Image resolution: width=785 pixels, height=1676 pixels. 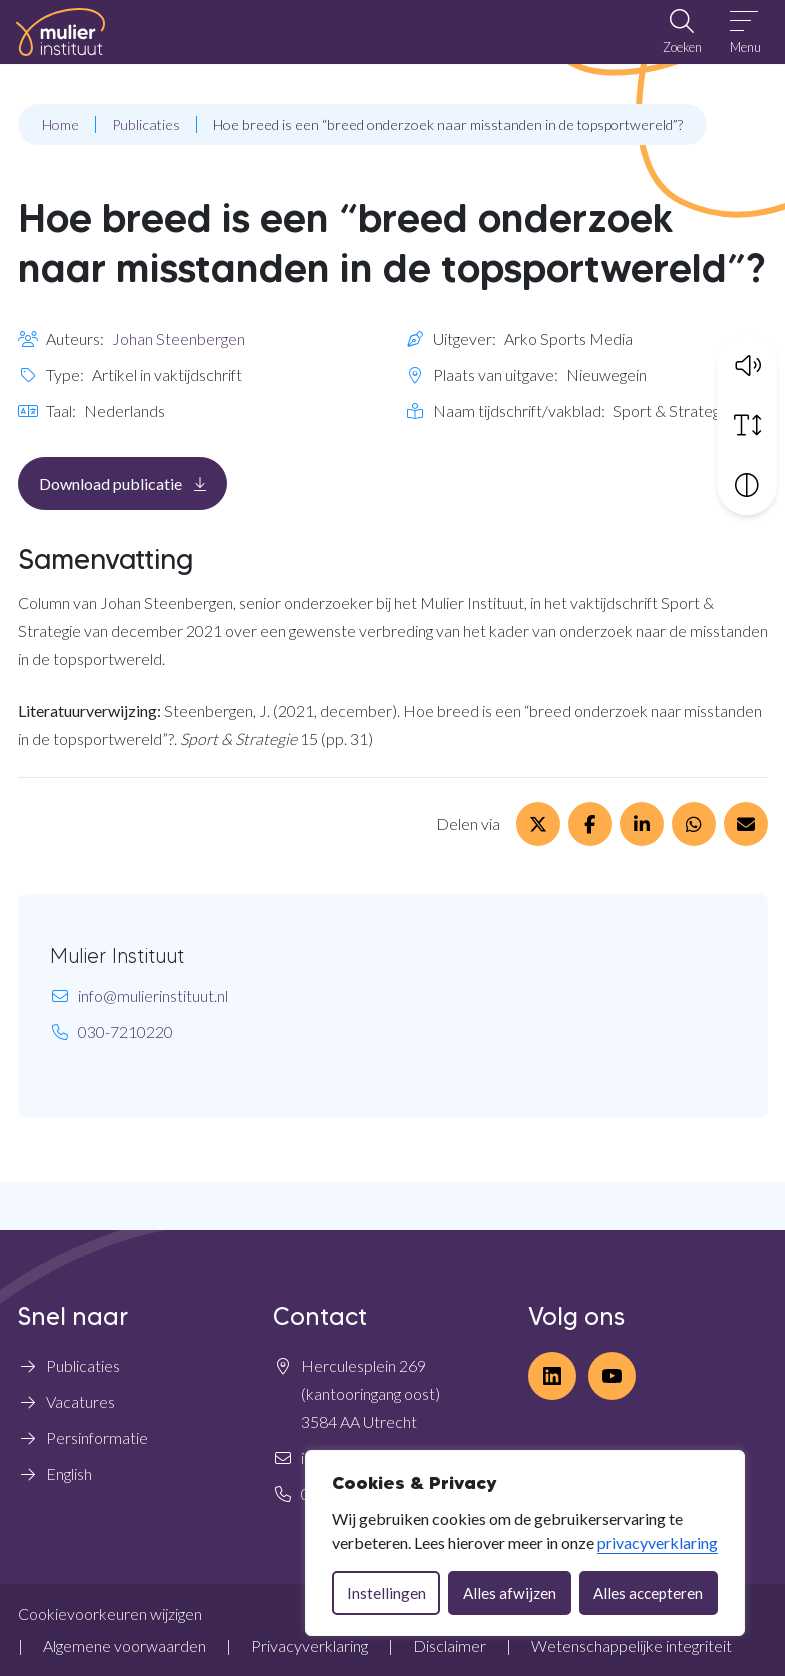 What do you see at coordinates (97, 1437) in the screenshot?
I see `Persinformatie` at bounding box center [97, 1437].